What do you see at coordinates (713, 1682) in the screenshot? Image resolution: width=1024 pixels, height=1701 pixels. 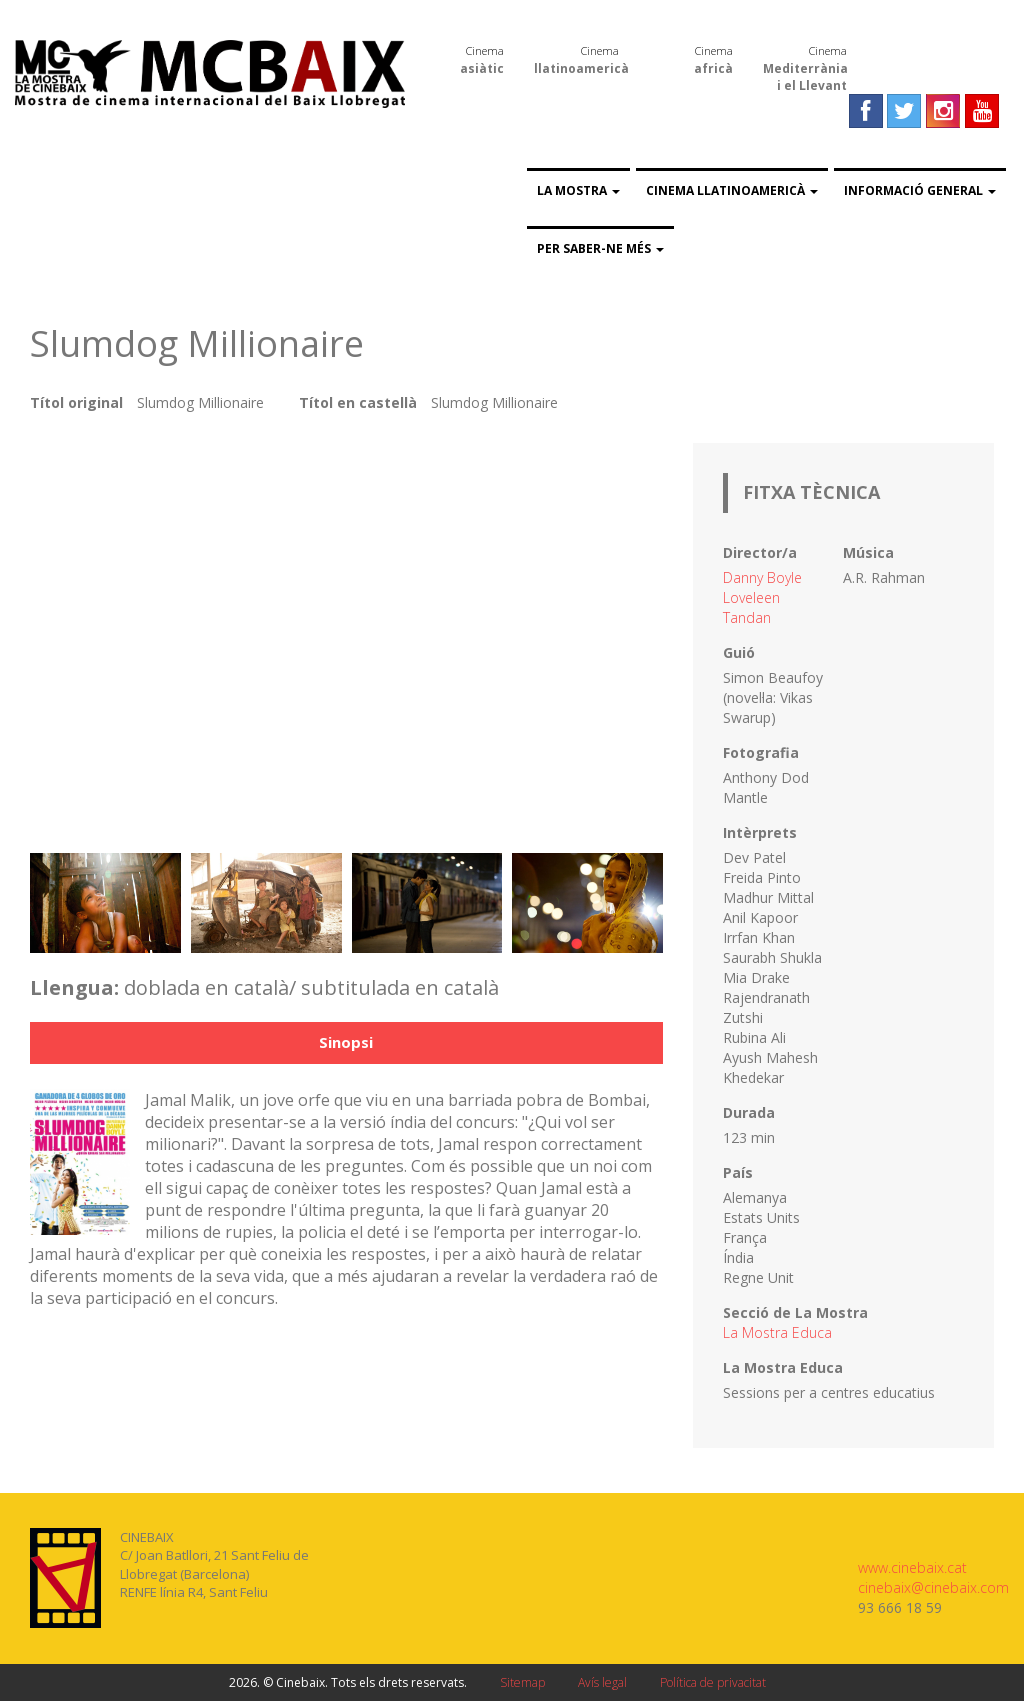 I see `Política de privacitat` at bounding box center [713, 1682].